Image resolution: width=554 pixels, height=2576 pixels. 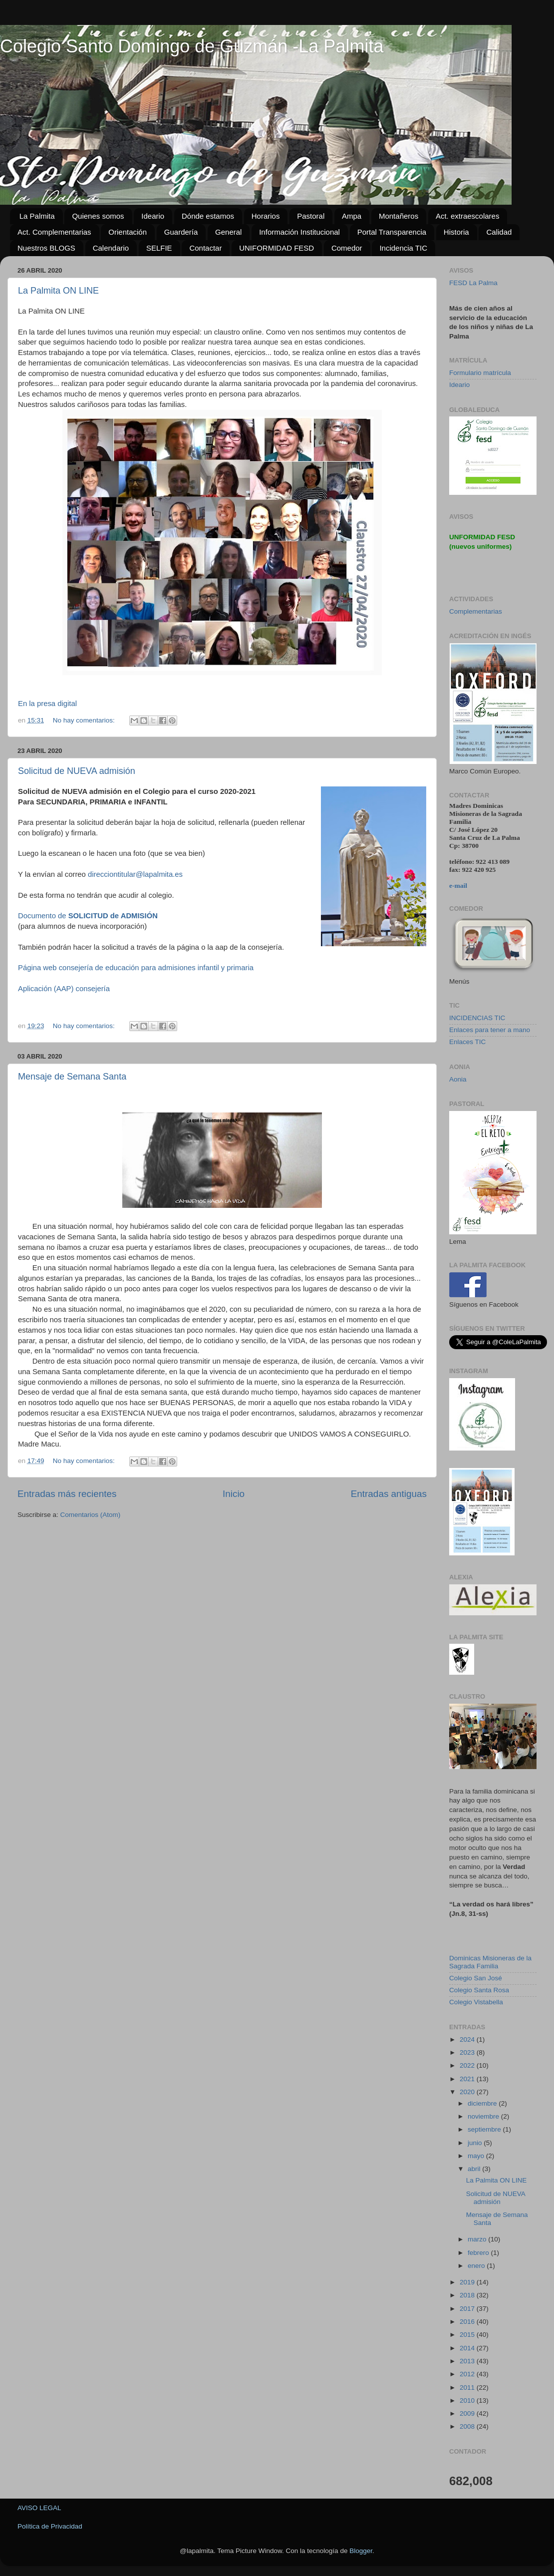 I want to click on direcciontitular@lapalmita.es, so click(x=135, y=874).